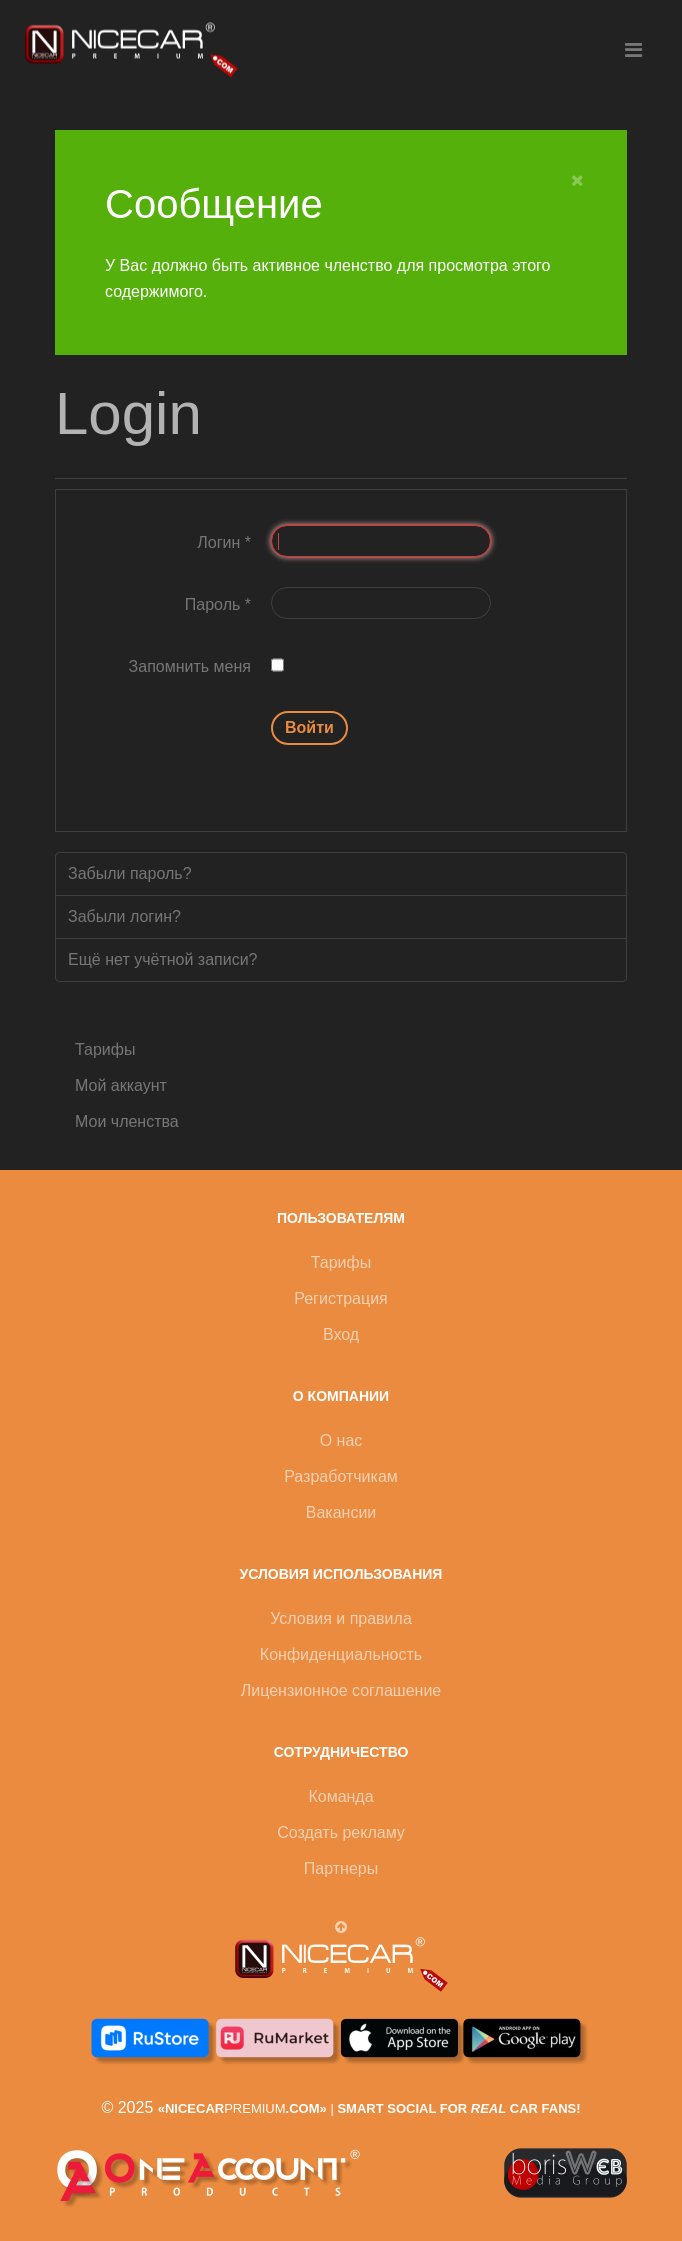  What do you see at coordinates (127, 1121) in the screenshot?
I see `Мои членства` at bounding box center [127, 1121].